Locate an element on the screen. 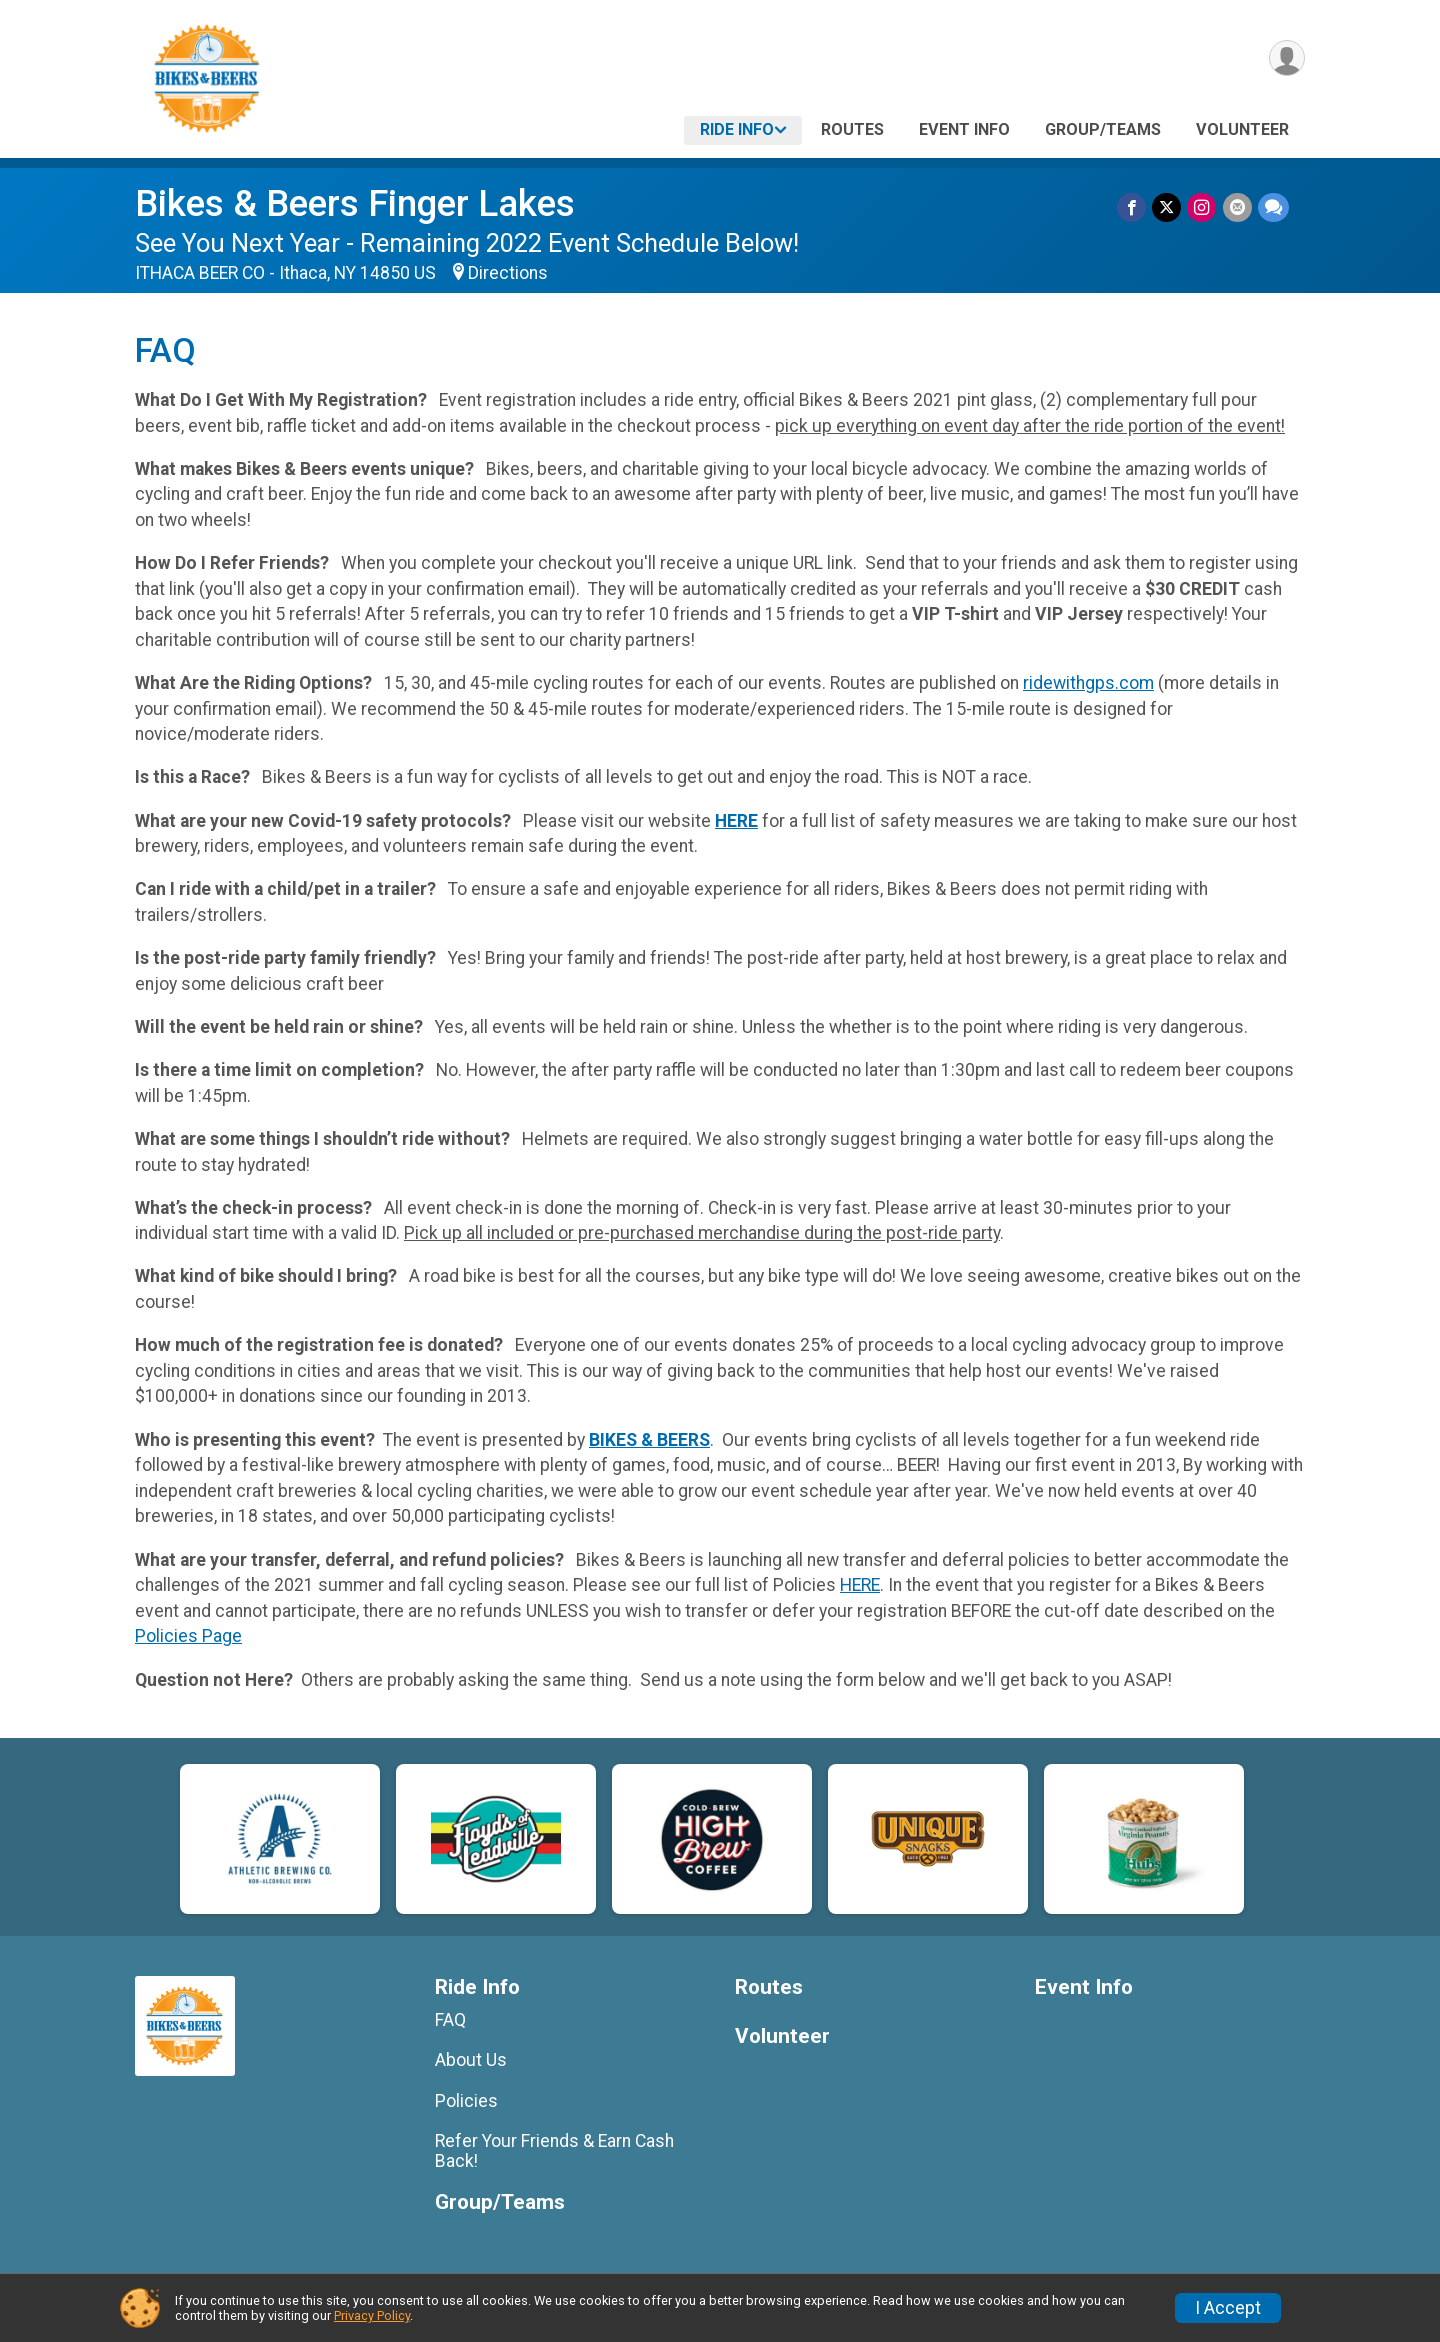  I Accept is located at coordinates (1228, 2308).